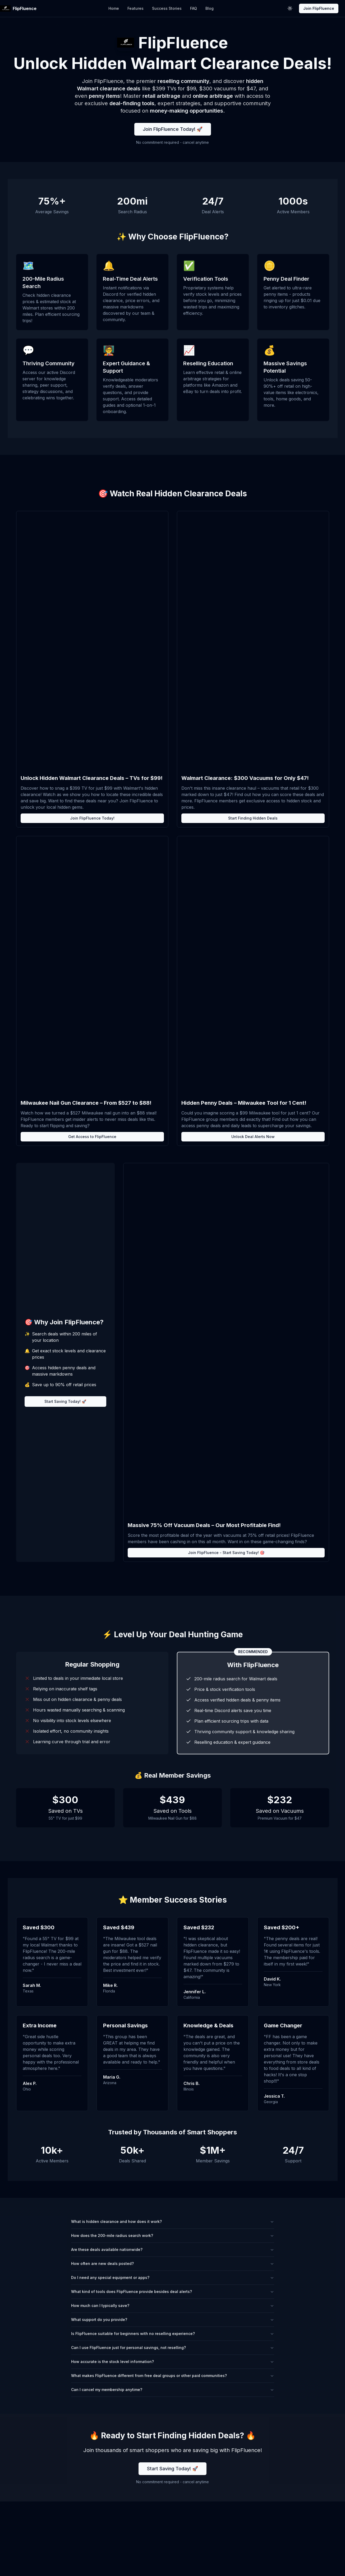  What do you see at coordinates (92, 1136) in the screenshot?
I see `Get Access to FlipFluence` at bounding box center [92, 1136].